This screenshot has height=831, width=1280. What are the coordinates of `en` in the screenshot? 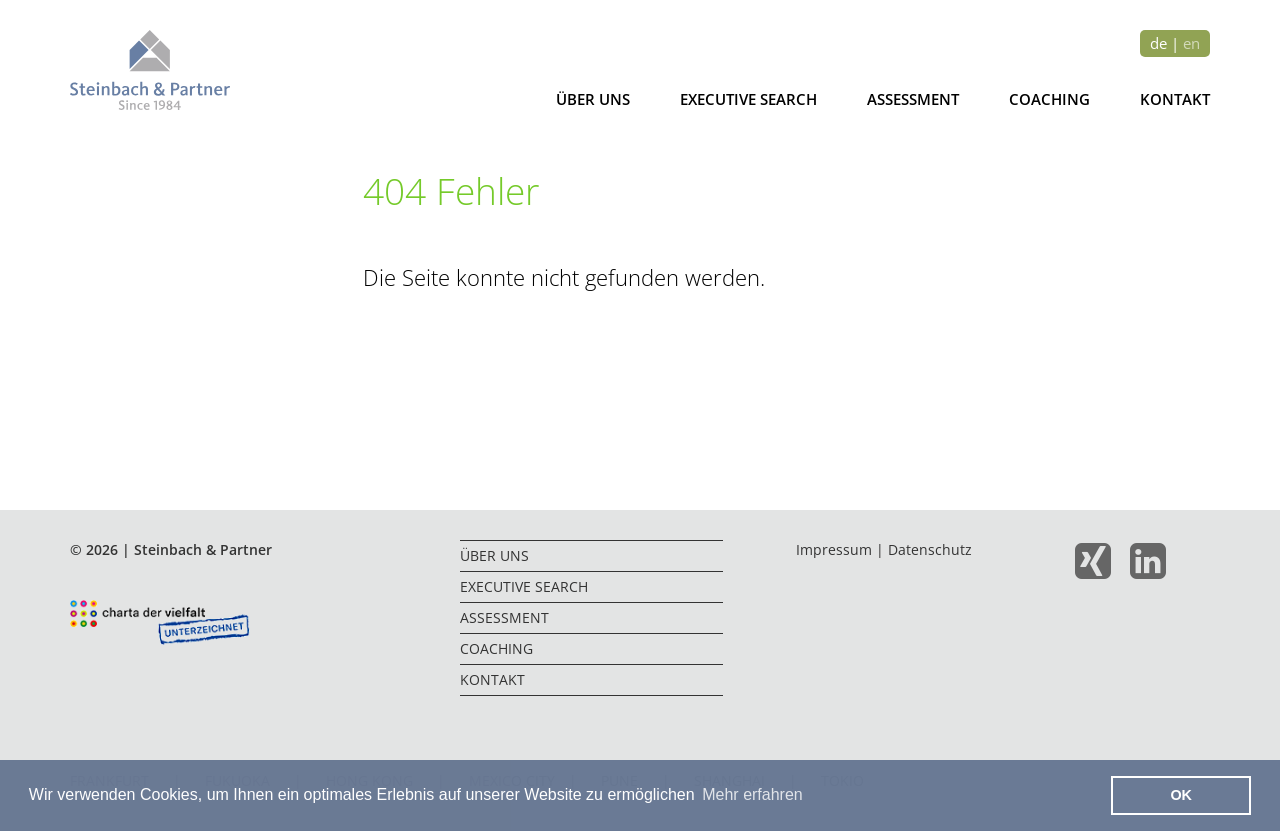 It's located at (1191, 43).